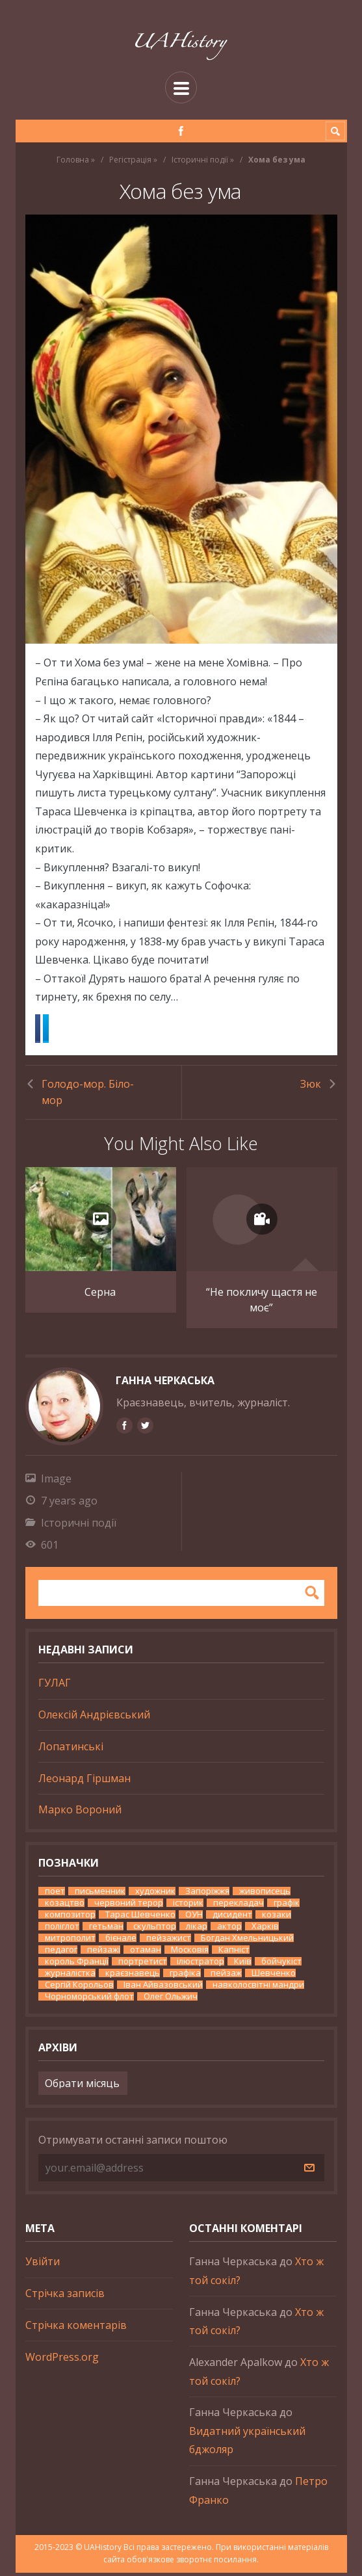 The width and height of the screenshot is (362, 2576). Describe the element at coordinates (88, 1092) in the screenshot. I see `Голодо-мор. Біло-мор` at that location.